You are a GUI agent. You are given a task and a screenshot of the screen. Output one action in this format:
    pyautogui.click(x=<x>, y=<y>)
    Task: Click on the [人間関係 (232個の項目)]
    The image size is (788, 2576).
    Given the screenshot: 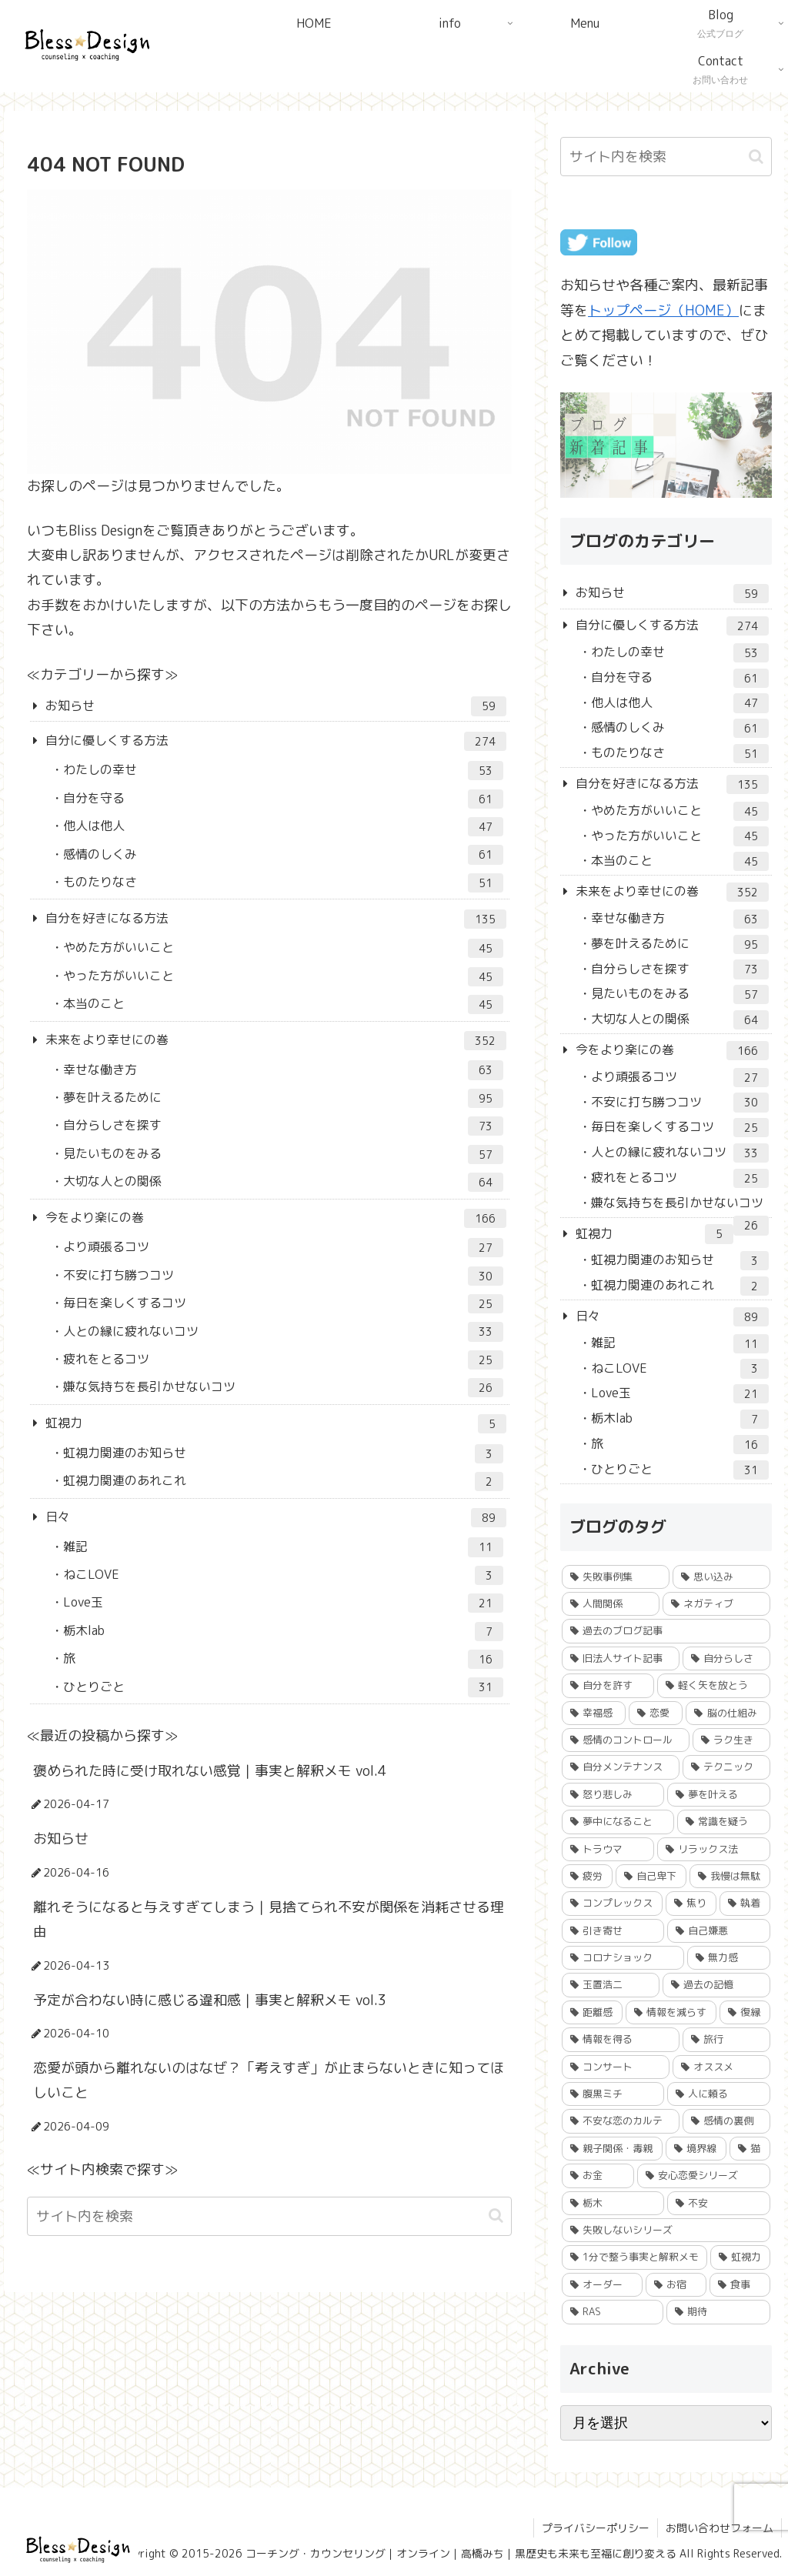 What is the action you would take?
    pyautogui.click(x=610, y=1604)
    